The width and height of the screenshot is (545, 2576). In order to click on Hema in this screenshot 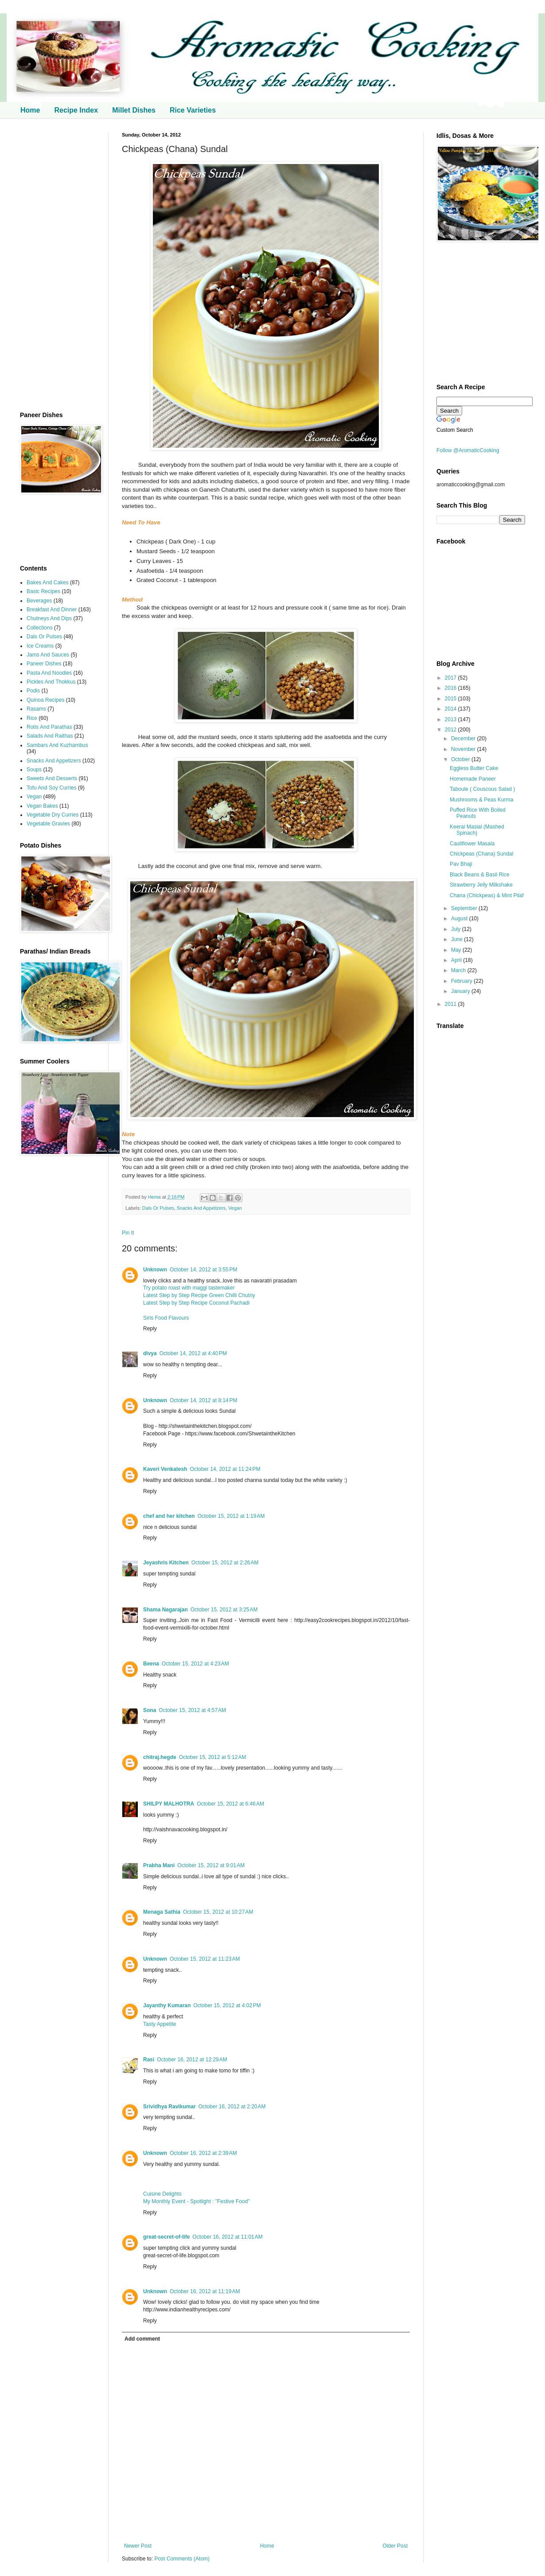, I will do `click(155, 1197)`.